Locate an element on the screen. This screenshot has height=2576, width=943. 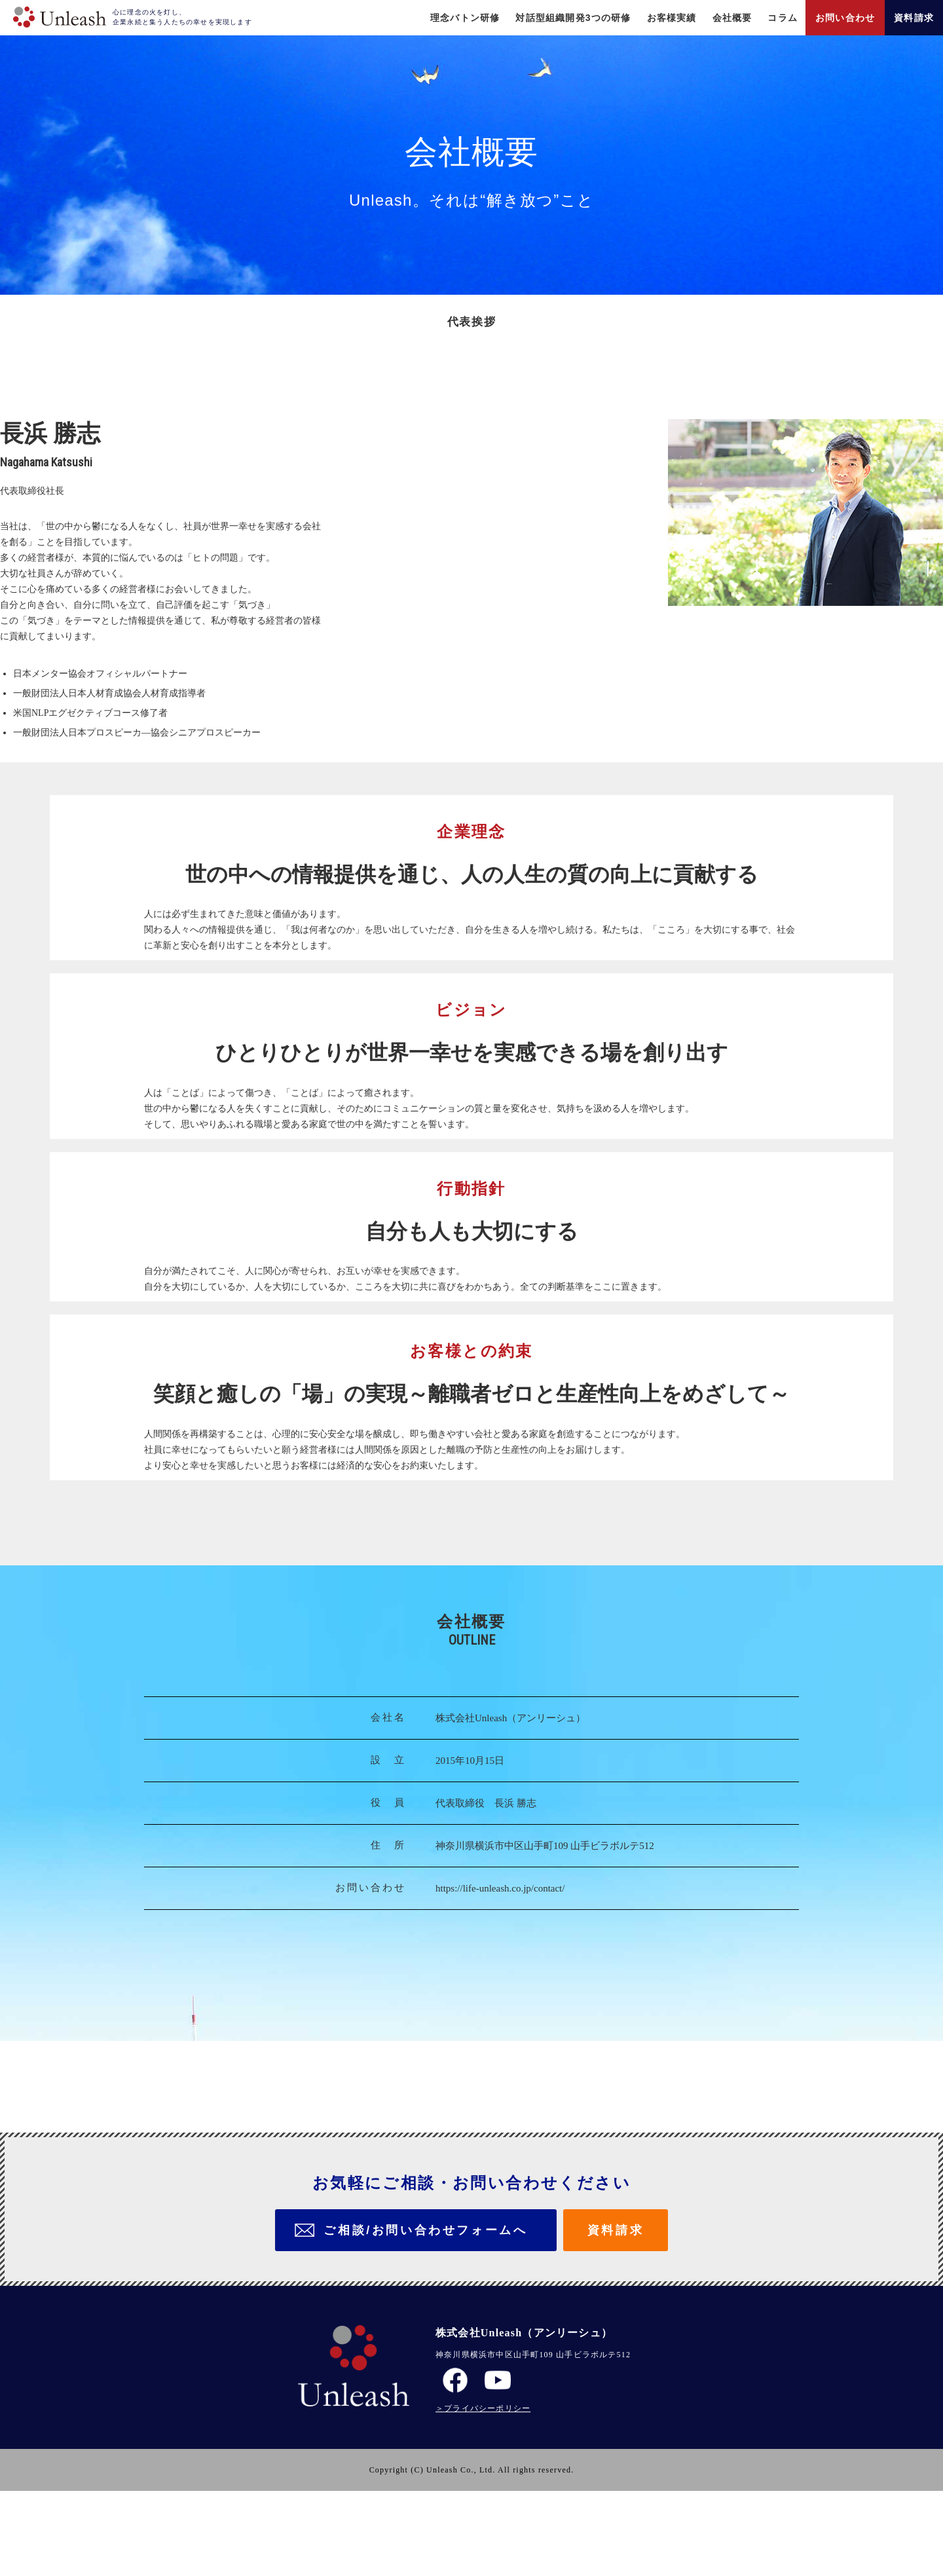
お客様実績 is located at coordinates (672, 17).